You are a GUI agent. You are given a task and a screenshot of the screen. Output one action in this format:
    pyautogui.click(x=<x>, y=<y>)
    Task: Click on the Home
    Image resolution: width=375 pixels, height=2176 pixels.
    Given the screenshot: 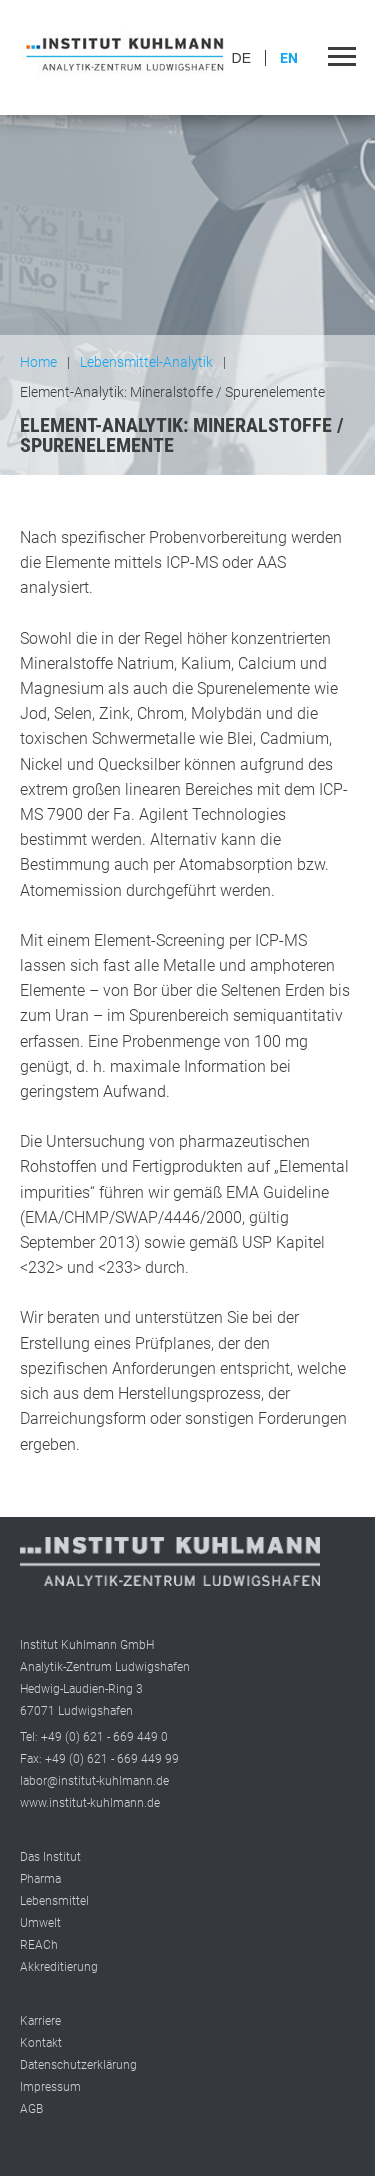 What is the action you would take?
    pyautogui.click(x=38, y=362)
    